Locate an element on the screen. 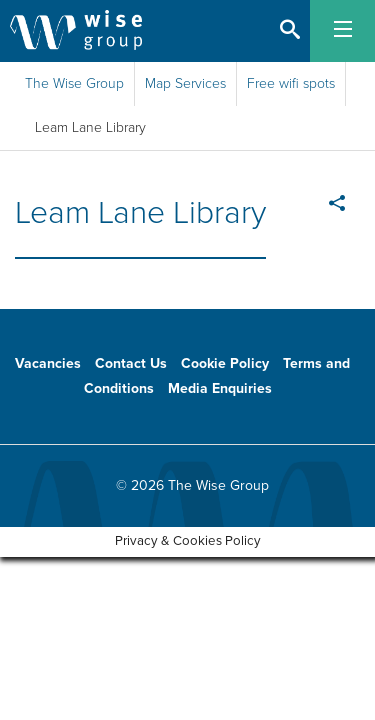 The image size is (375, 720). Vacancies is located at coordinates (48, 363).